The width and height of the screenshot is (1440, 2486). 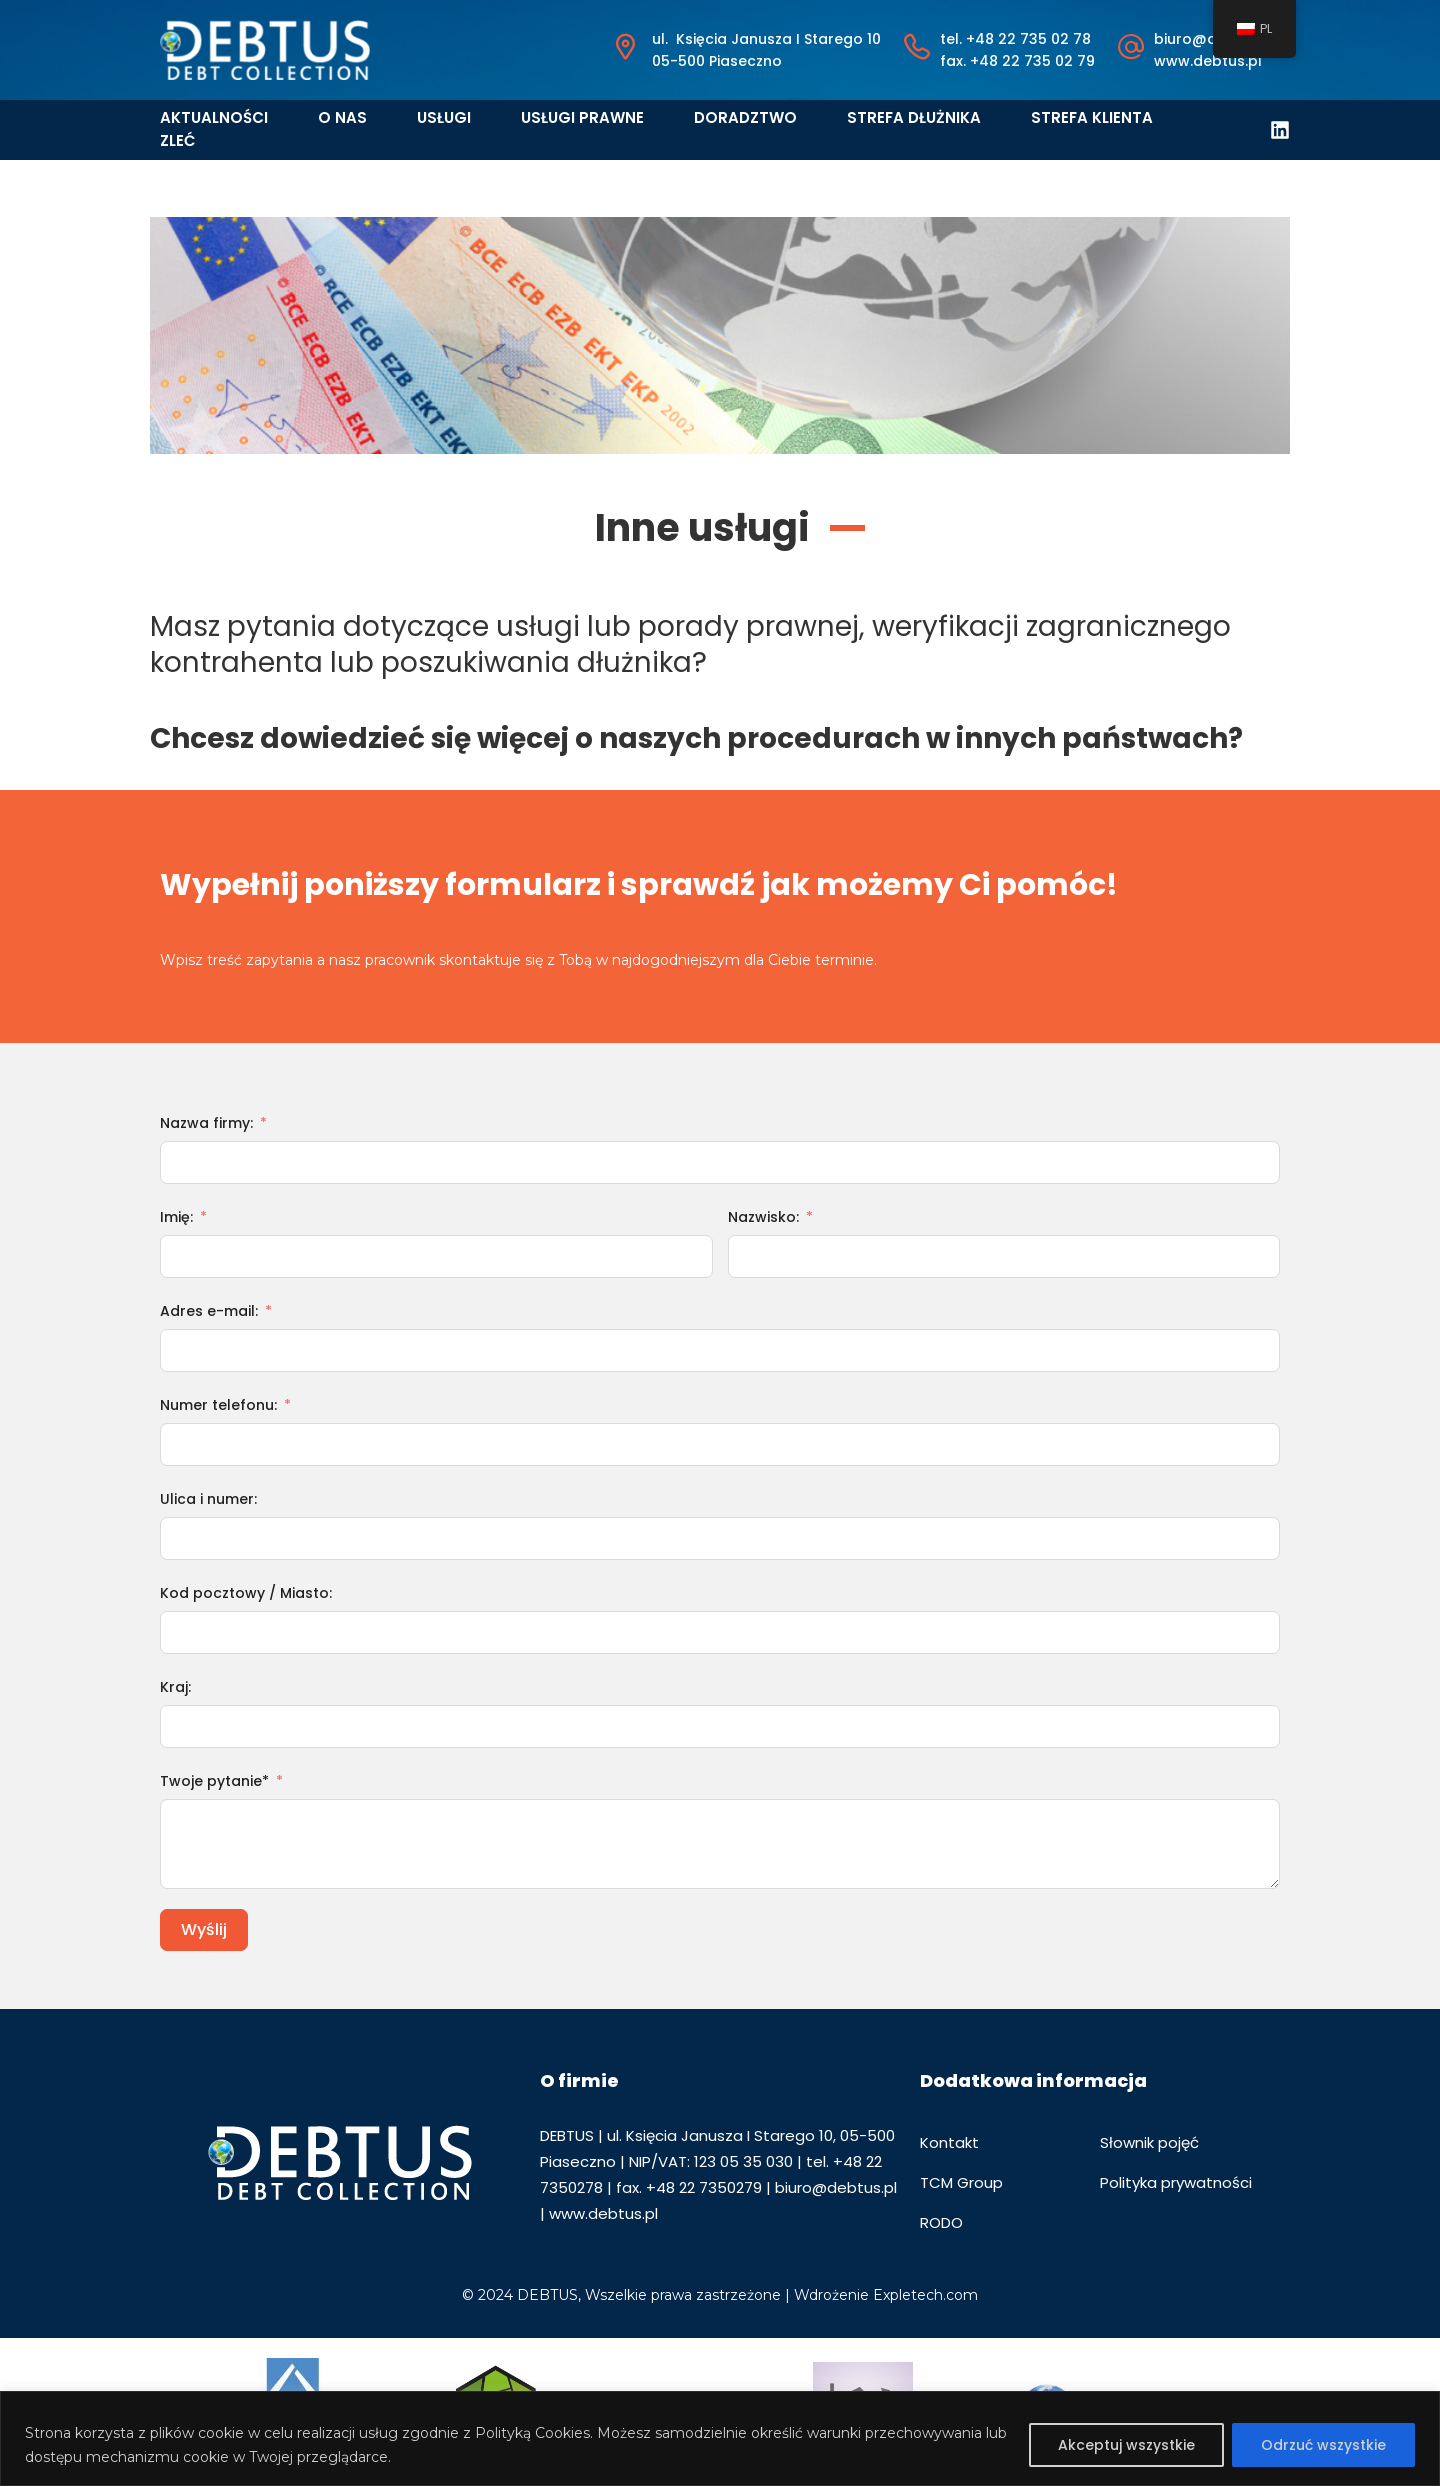 I want to click on Polityka prywatności, so click(x=1176, y=2182).